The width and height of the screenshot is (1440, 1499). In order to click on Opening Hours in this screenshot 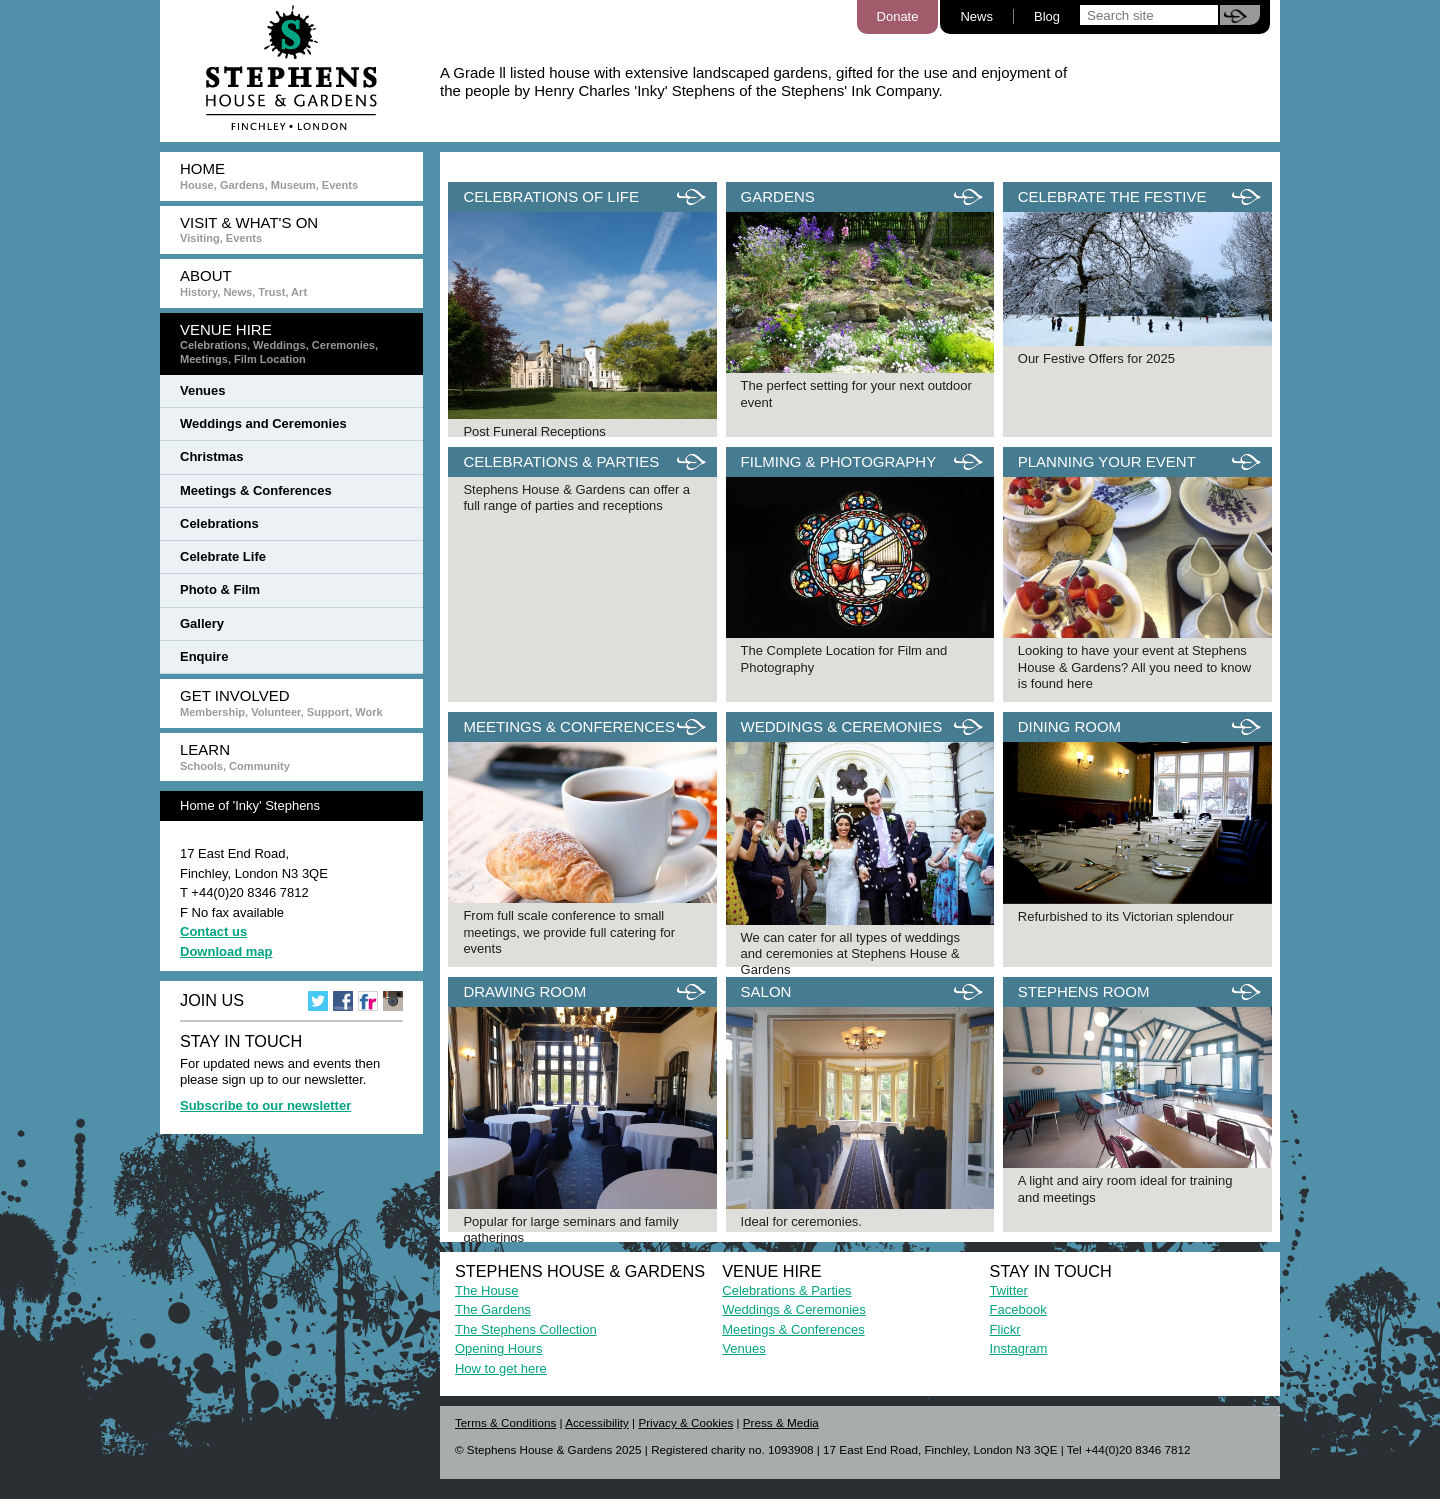, I will do `click(498, 1348)`.